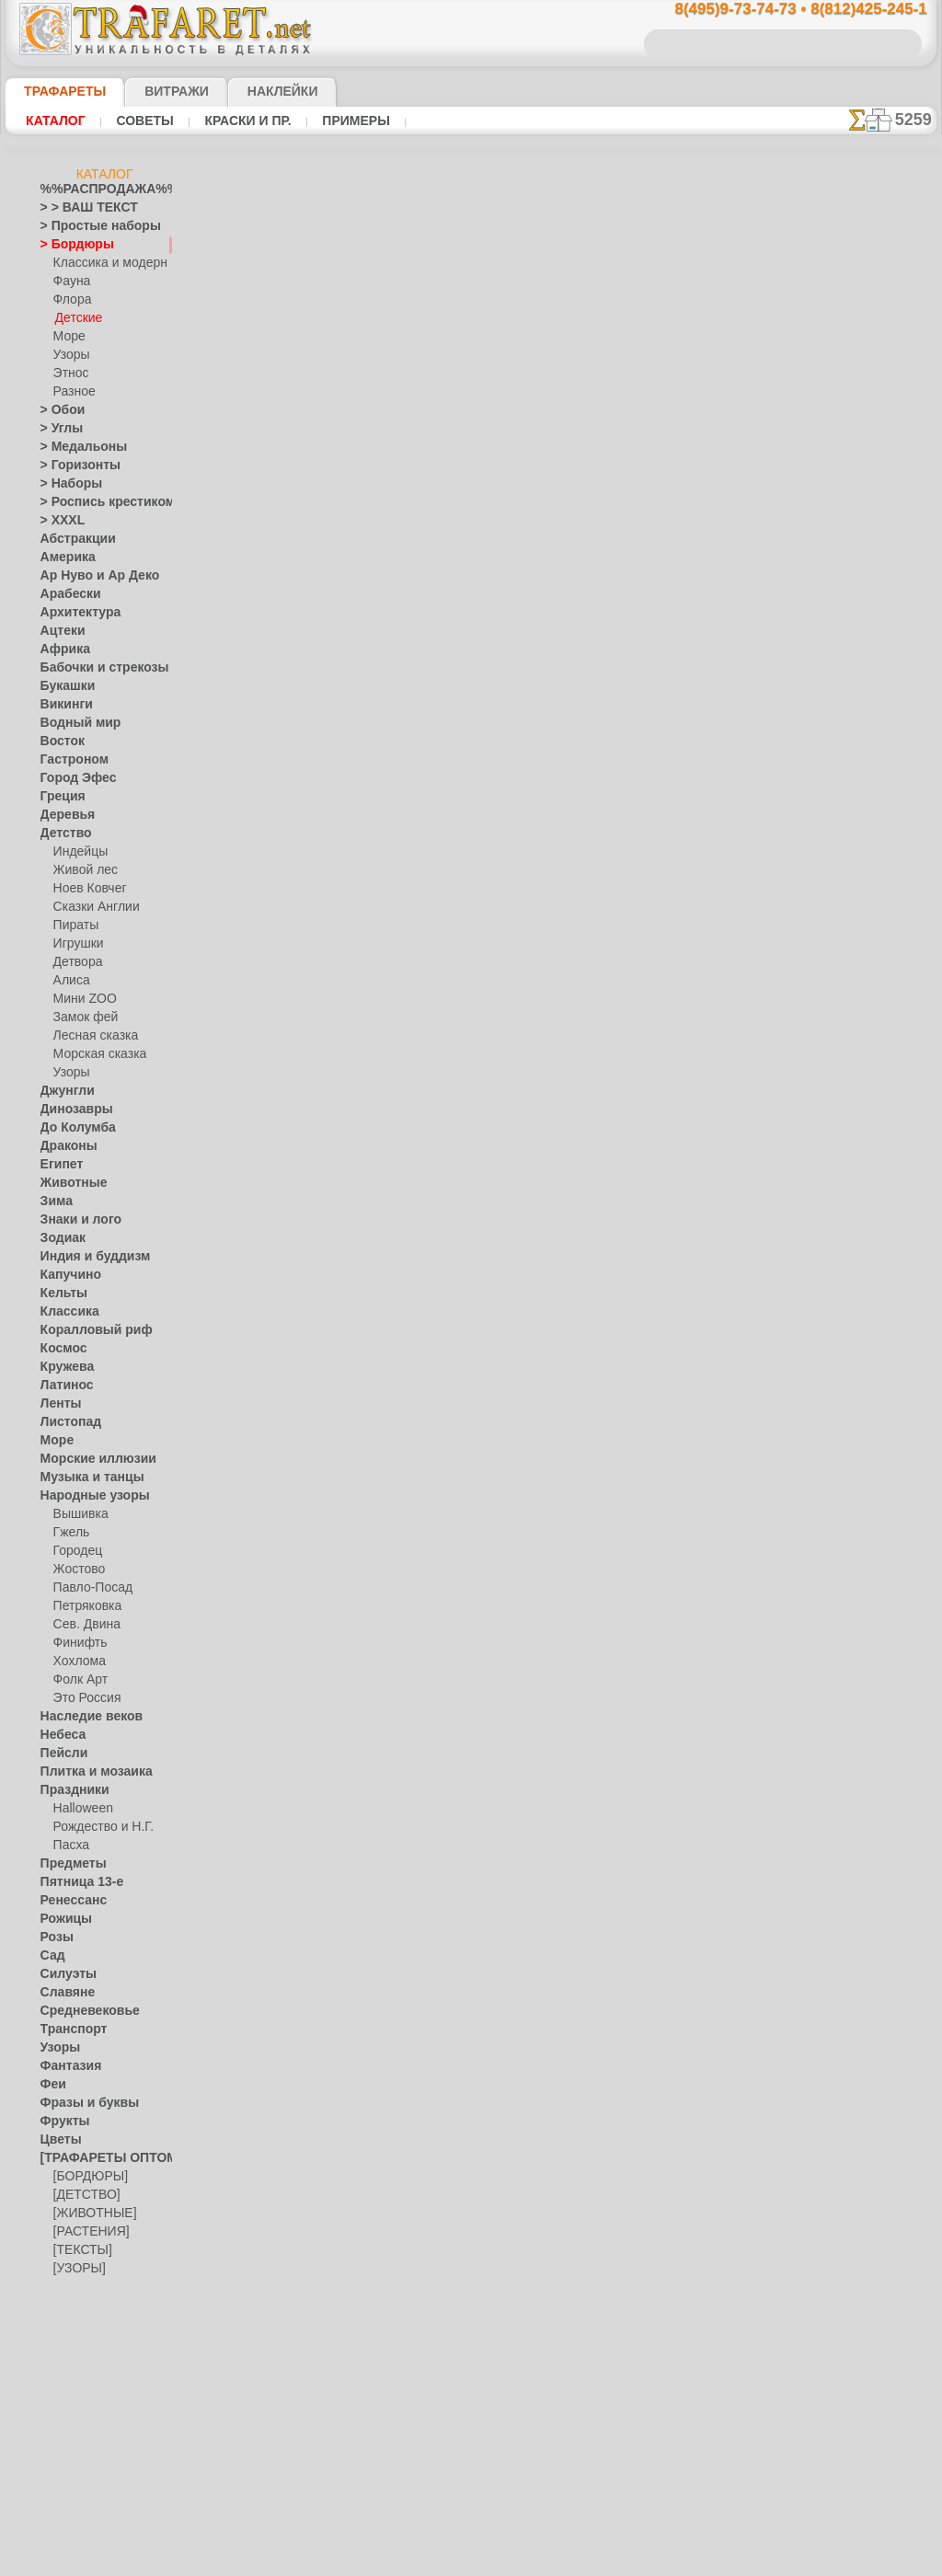  What do you see at coordinates (97, 1827) in the screenshot?
I see `Рождество и Н.Г.` at bounding box center [97, 1827].